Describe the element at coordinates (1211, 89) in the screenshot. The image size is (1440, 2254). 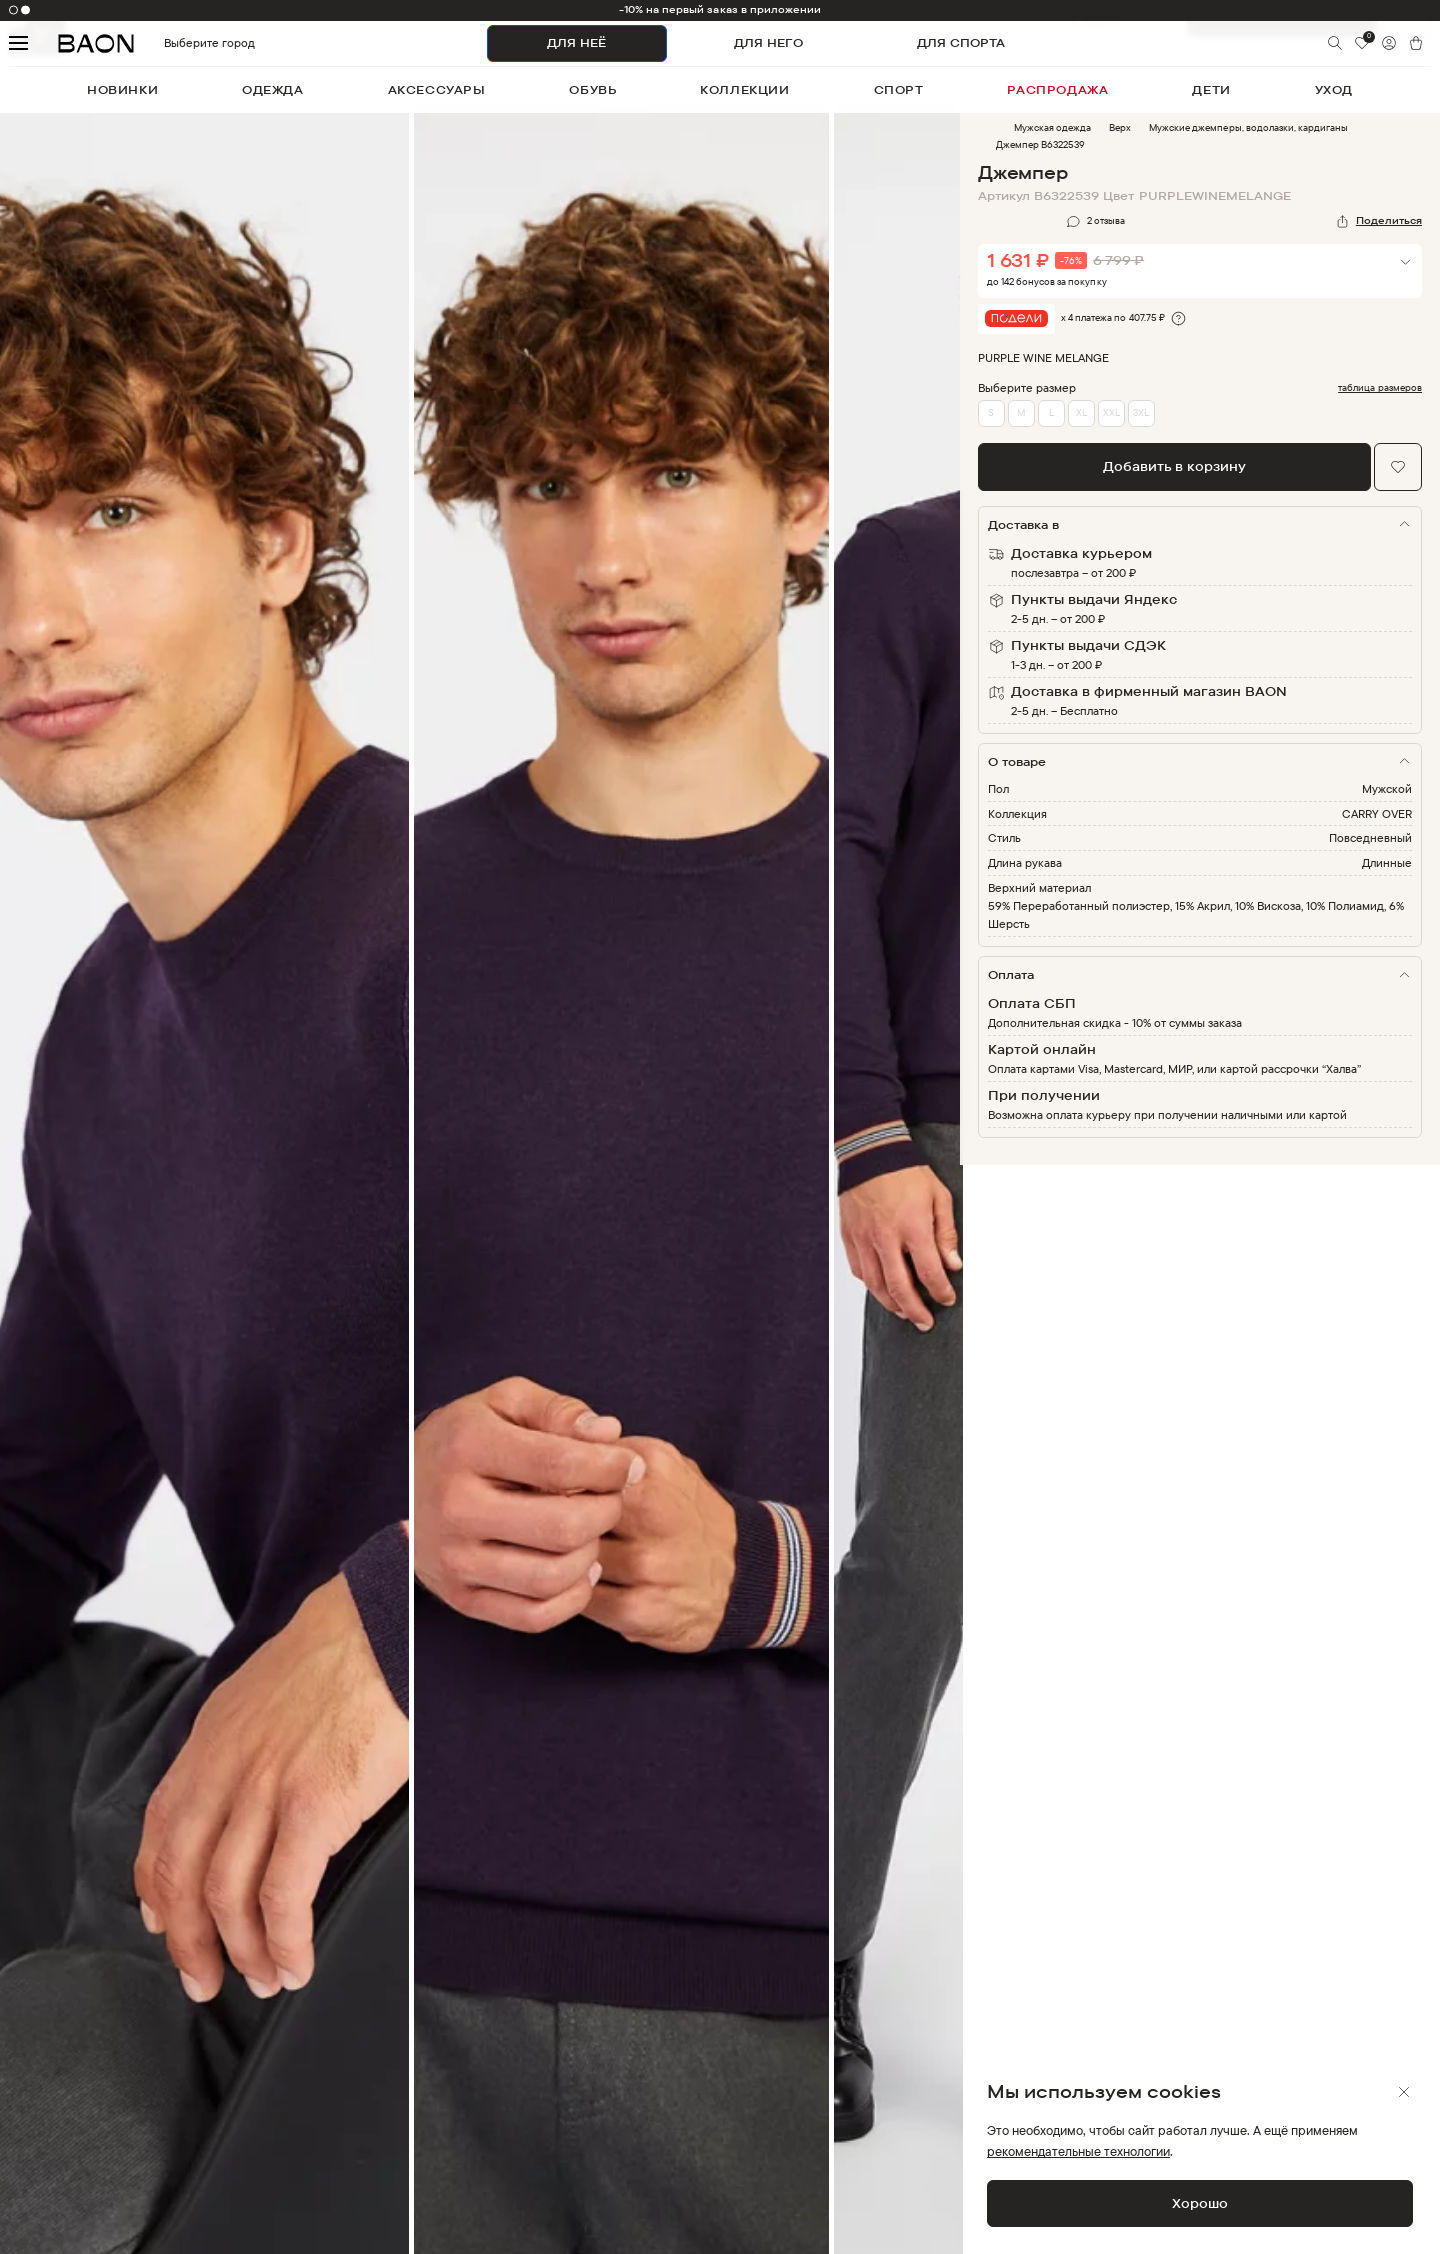
I see `дети` at that location.